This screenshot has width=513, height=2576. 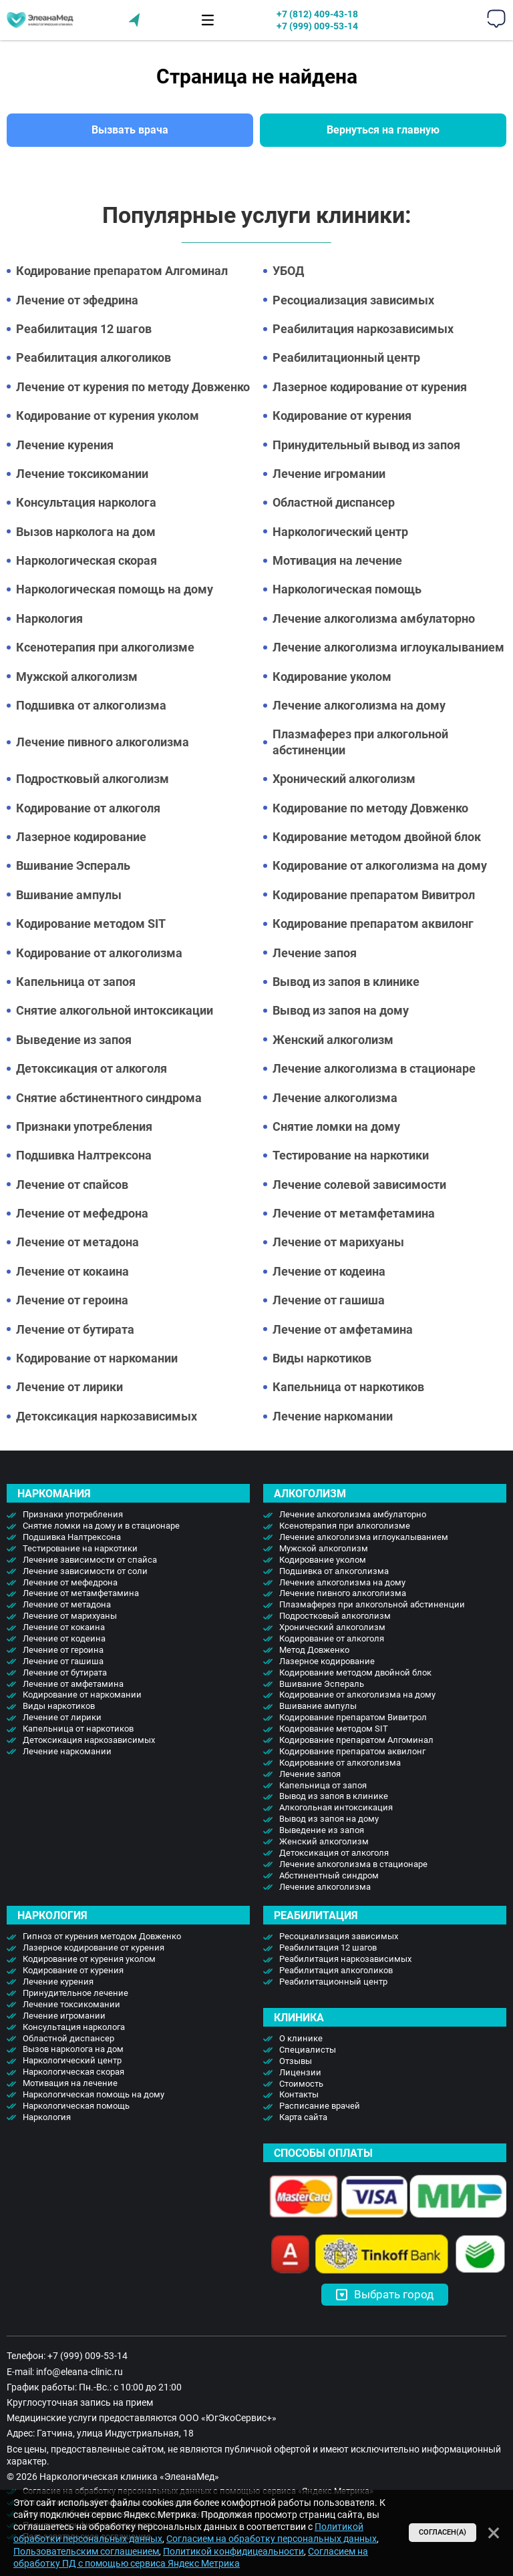 I want to click on Алкогольная интоксикация, so click(x=336, y=1807).